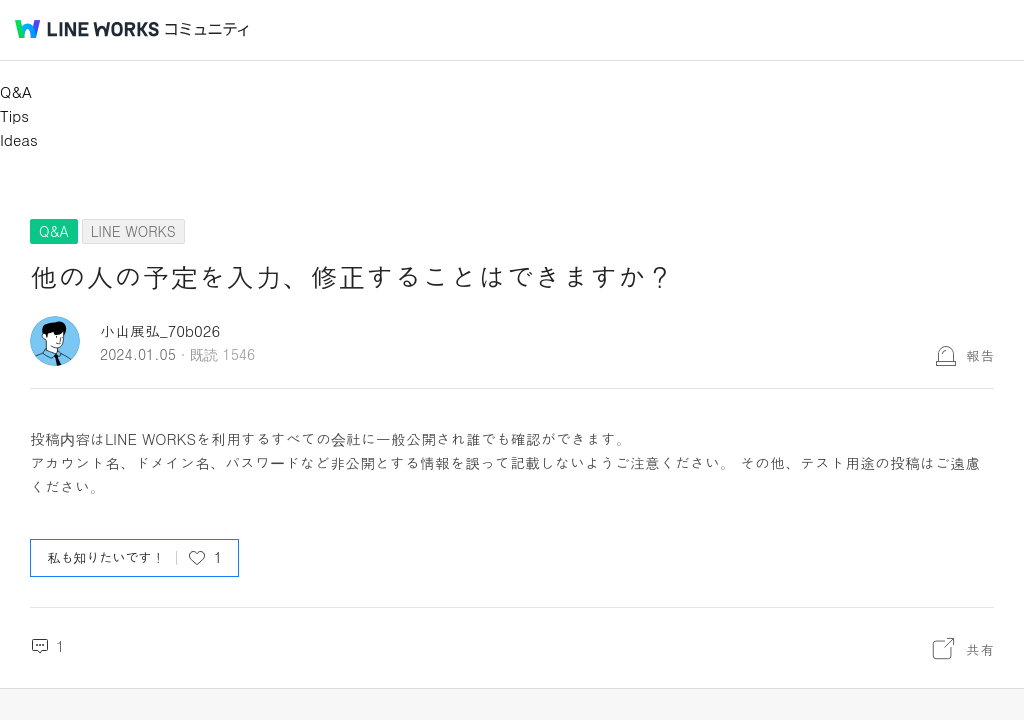 The image size is (1024, 720). Describe the element at coordinates (160, 330) in the screenshot. I see `小山展弘_70b026` at that location.